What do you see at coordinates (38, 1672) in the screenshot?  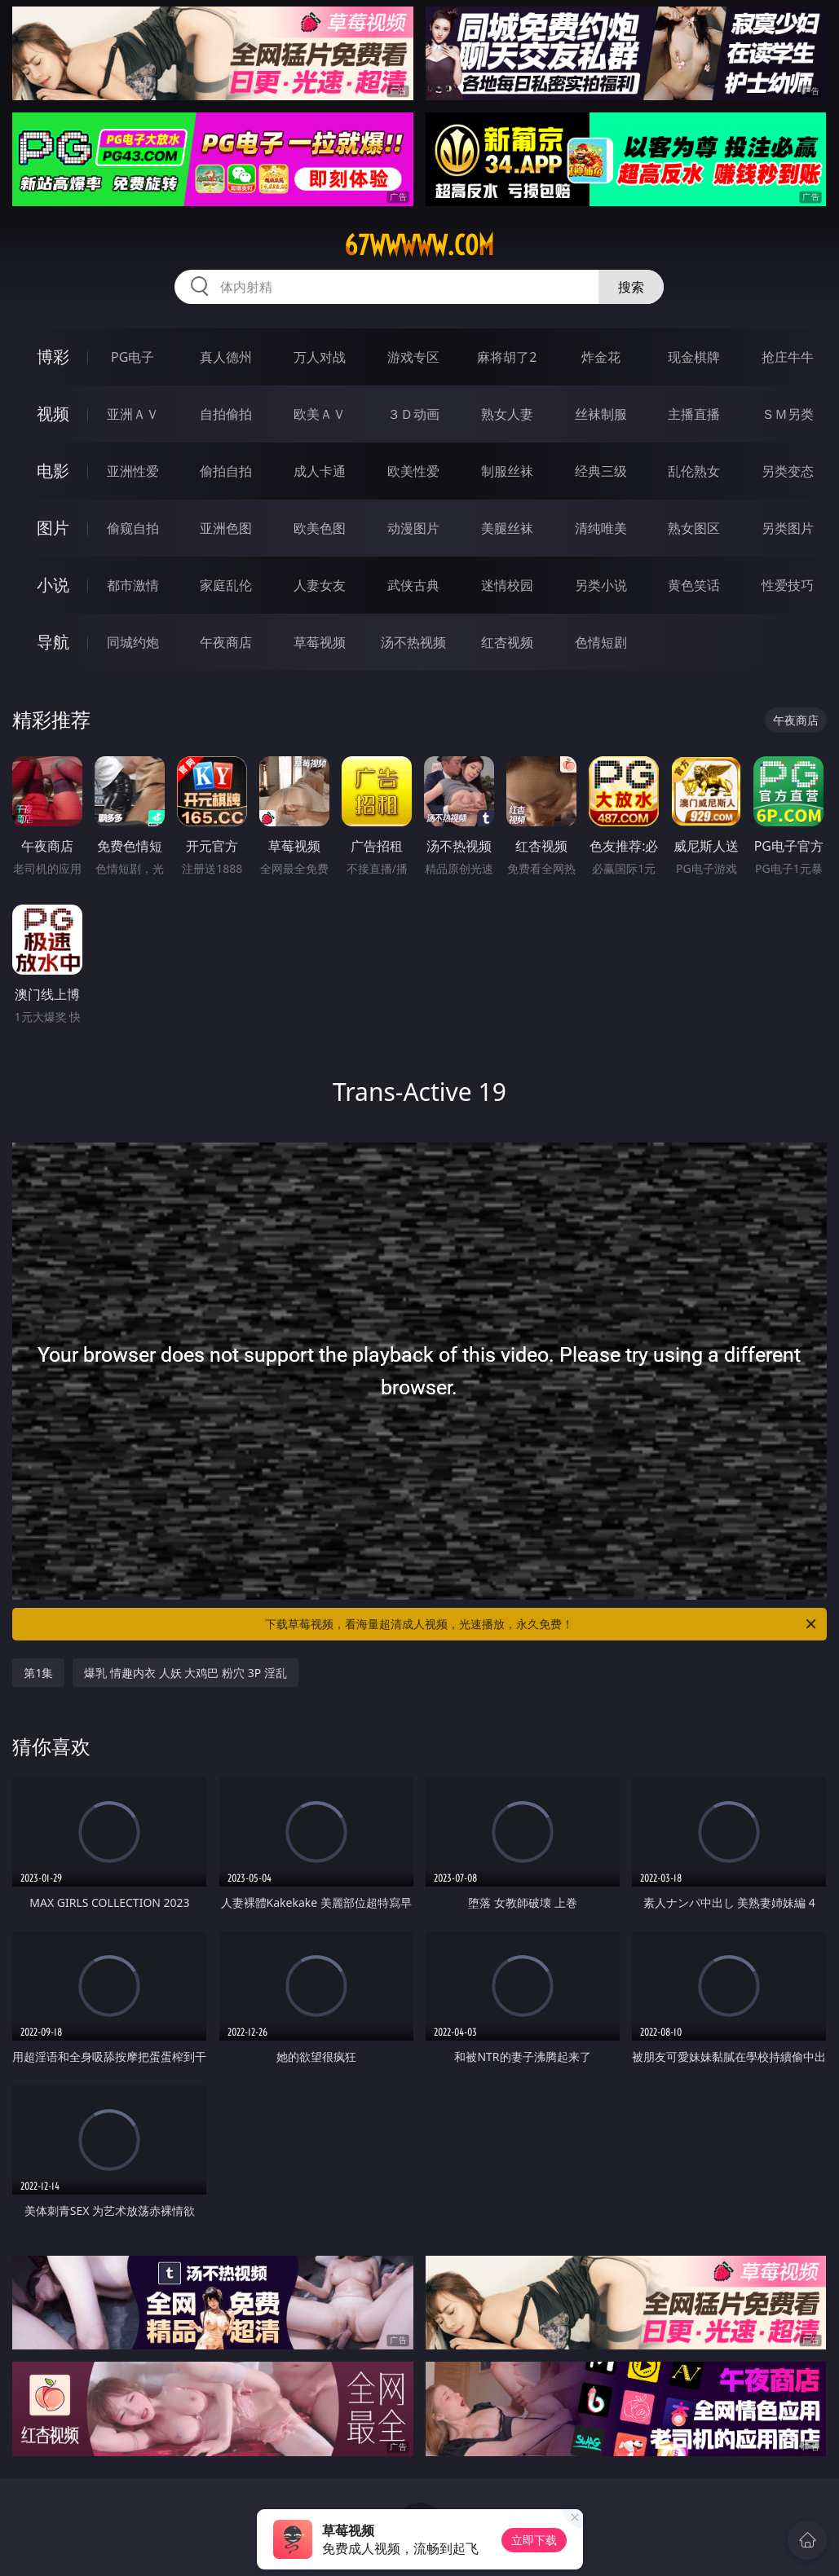 I see `第1集` at bounding box center [38, 1672].